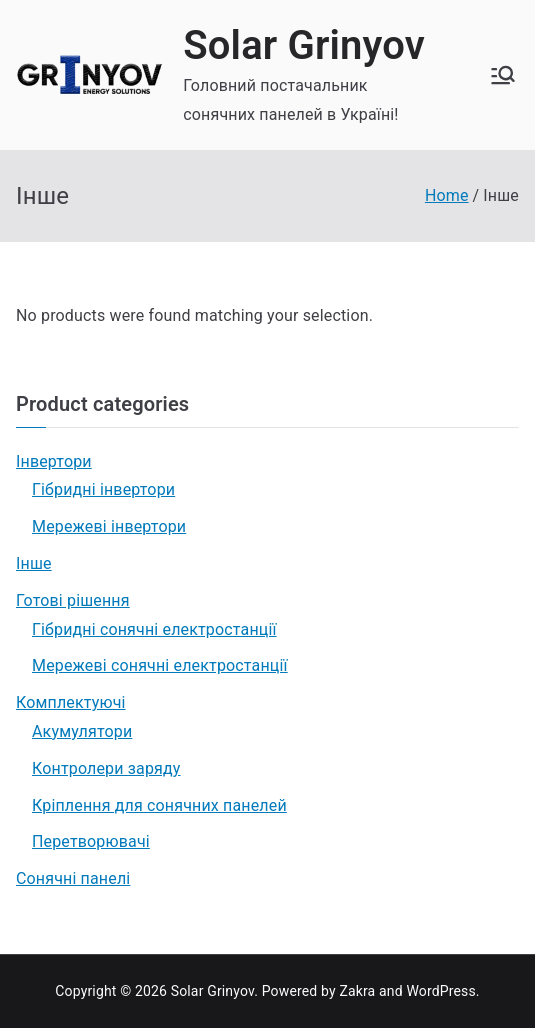  I want to click on Мережеві інвертори, so click(109, 526).